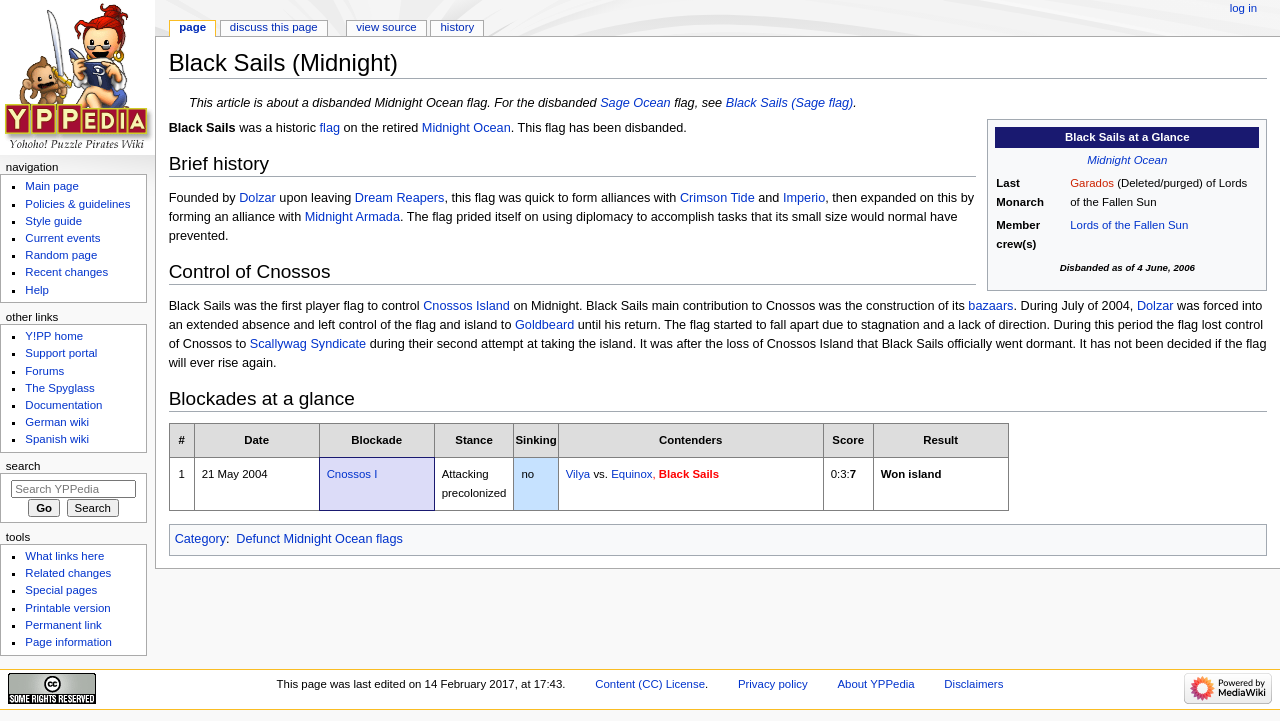 The width and height of the screenshot is (1280, 721). I want to click on View source, so click(386, 27).